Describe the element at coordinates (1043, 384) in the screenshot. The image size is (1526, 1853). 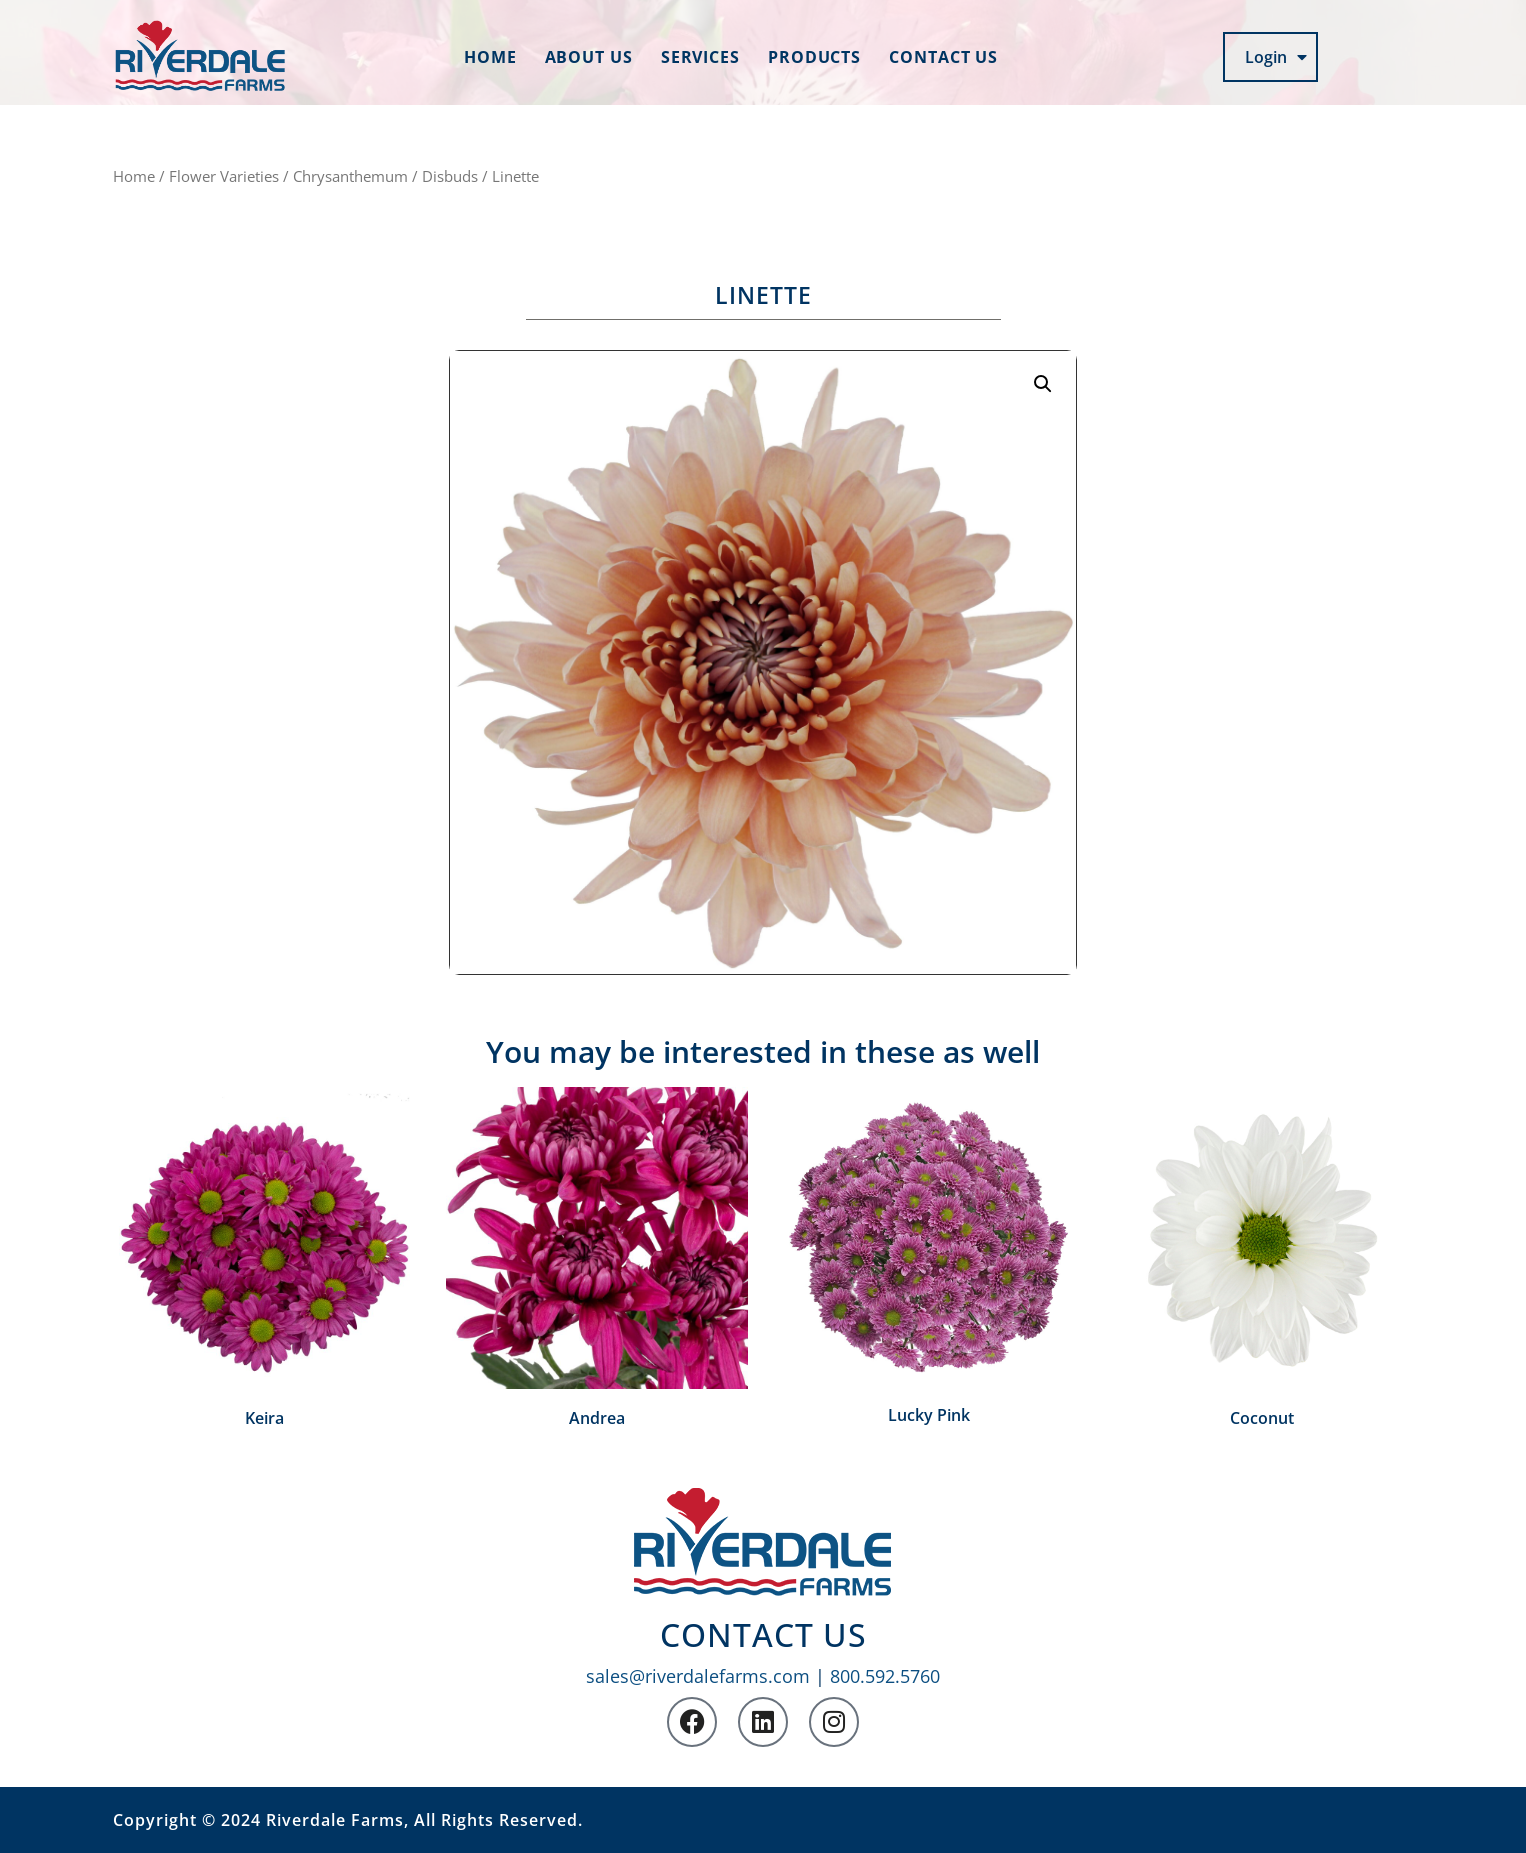
I see `[button]` at that location.